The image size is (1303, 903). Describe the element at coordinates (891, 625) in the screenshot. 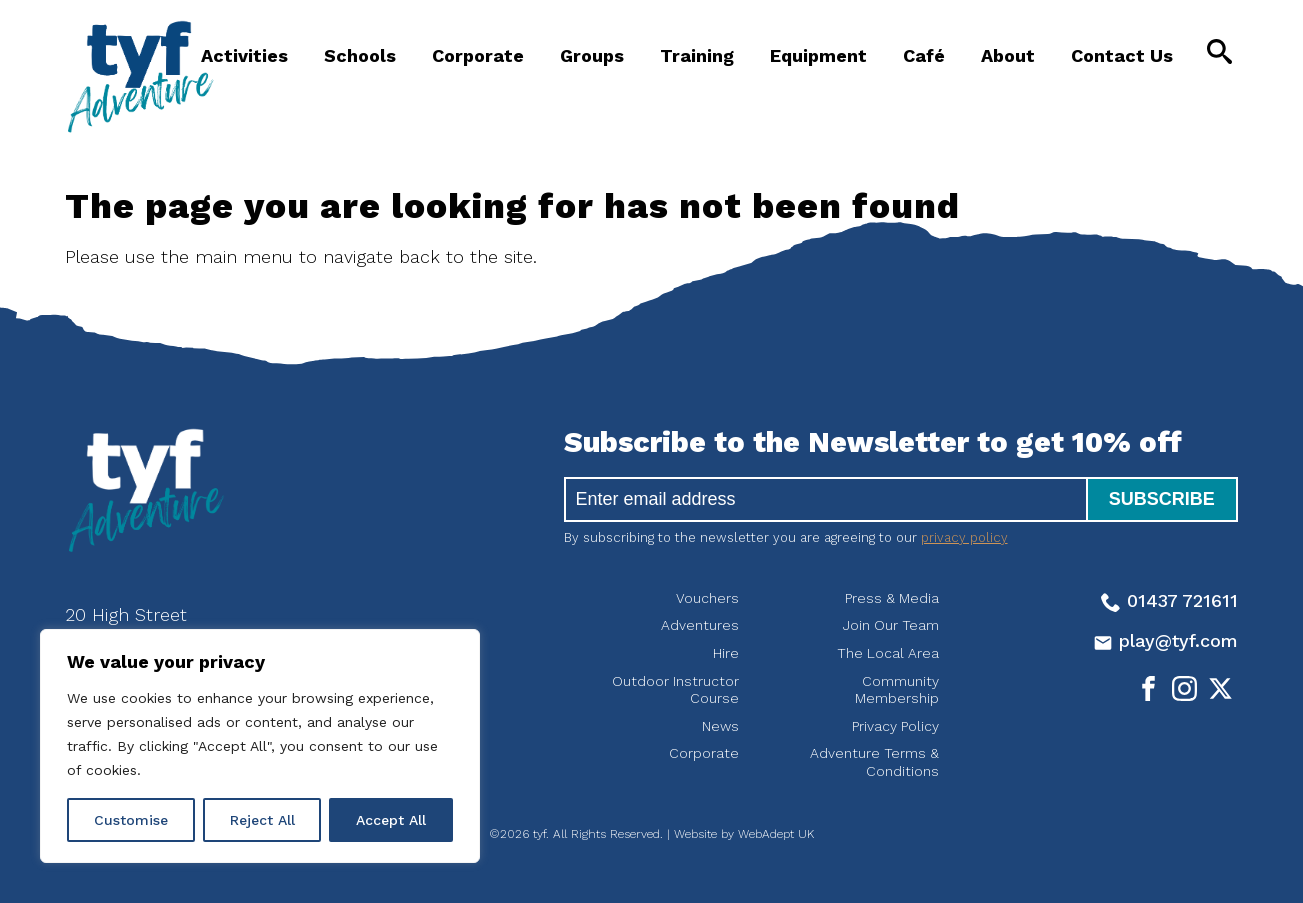

I see `Join Our Team` at that location.